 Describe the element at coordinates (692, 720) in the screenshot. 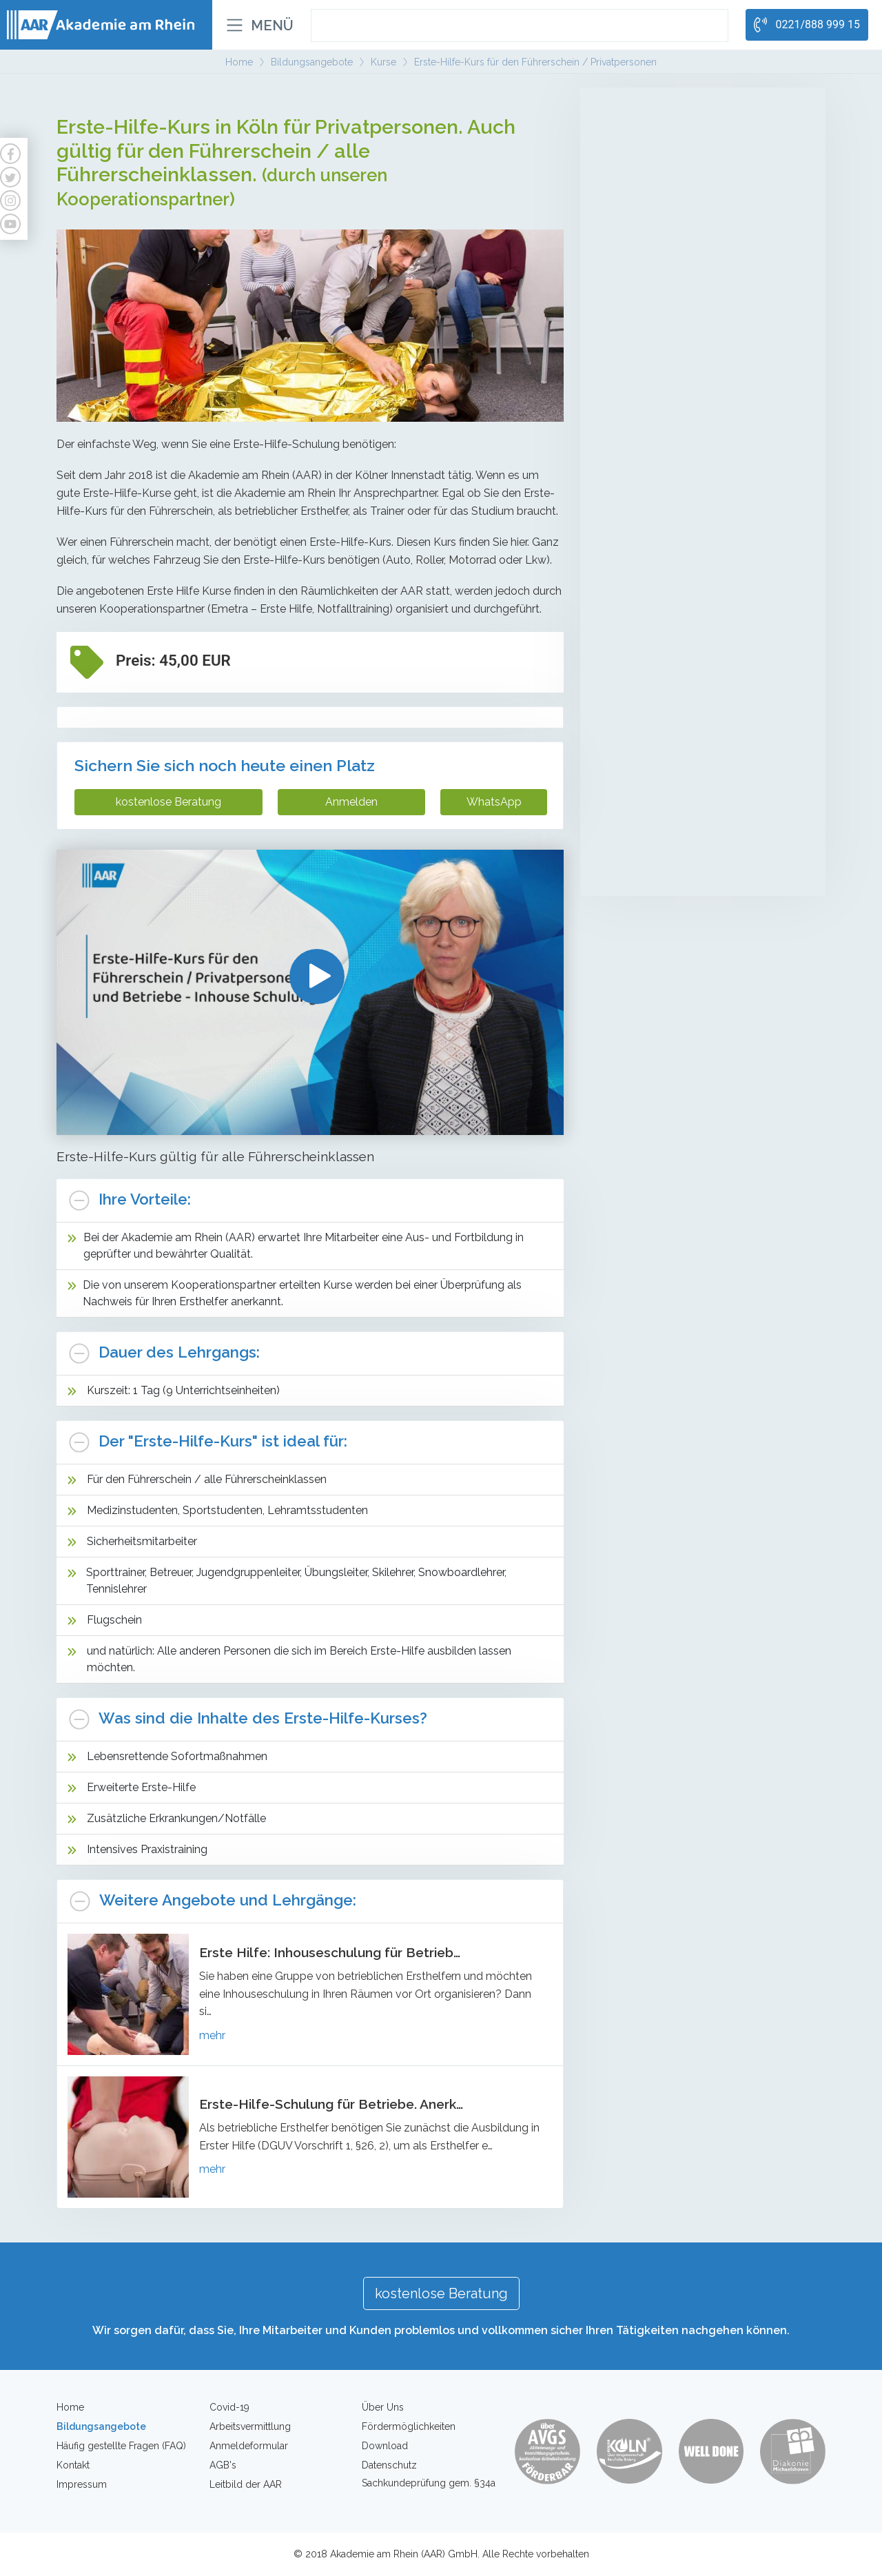

I see `Erste-Hilfe-Kurs für den Führerschein / Privatpersonen` at that location.